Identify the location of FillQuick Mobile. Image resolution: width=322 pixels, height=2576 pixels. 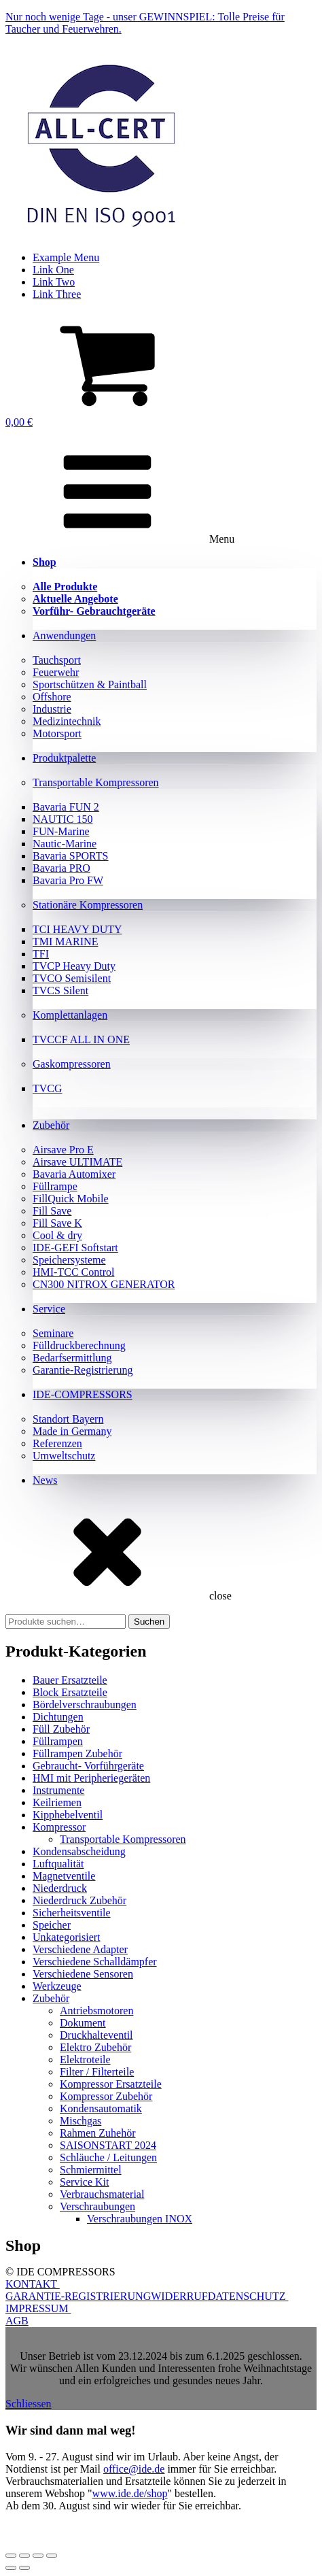
(71, 1198).